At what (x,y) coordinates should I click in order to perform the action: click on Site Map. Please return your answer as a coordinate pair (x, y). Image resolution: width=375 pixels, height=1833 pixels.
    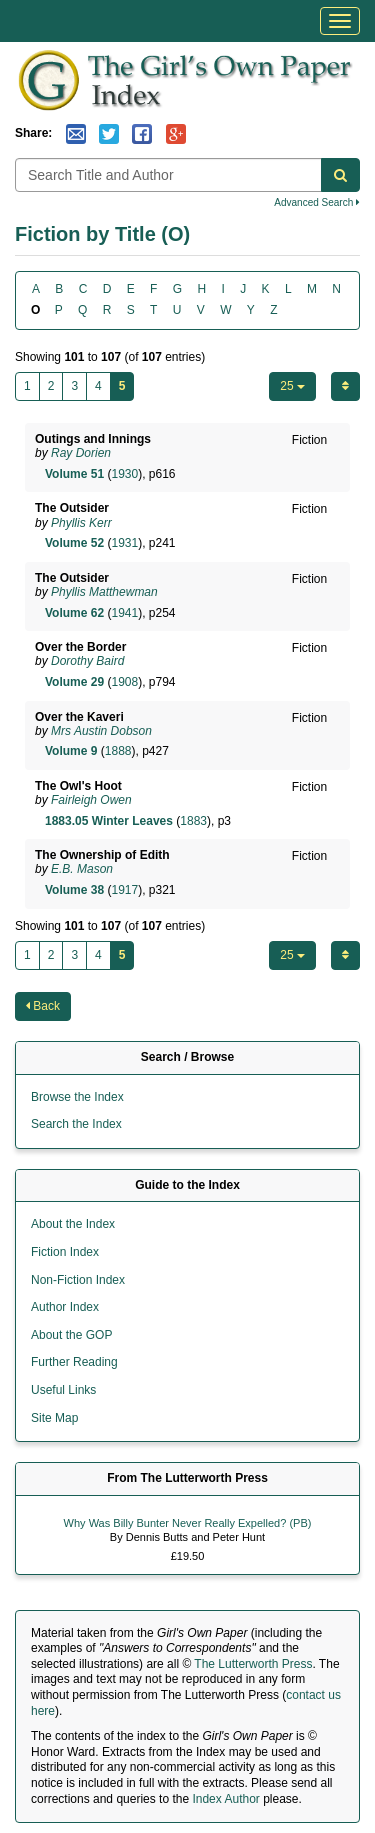
    Looking at the image, I should click on (54, 1418).